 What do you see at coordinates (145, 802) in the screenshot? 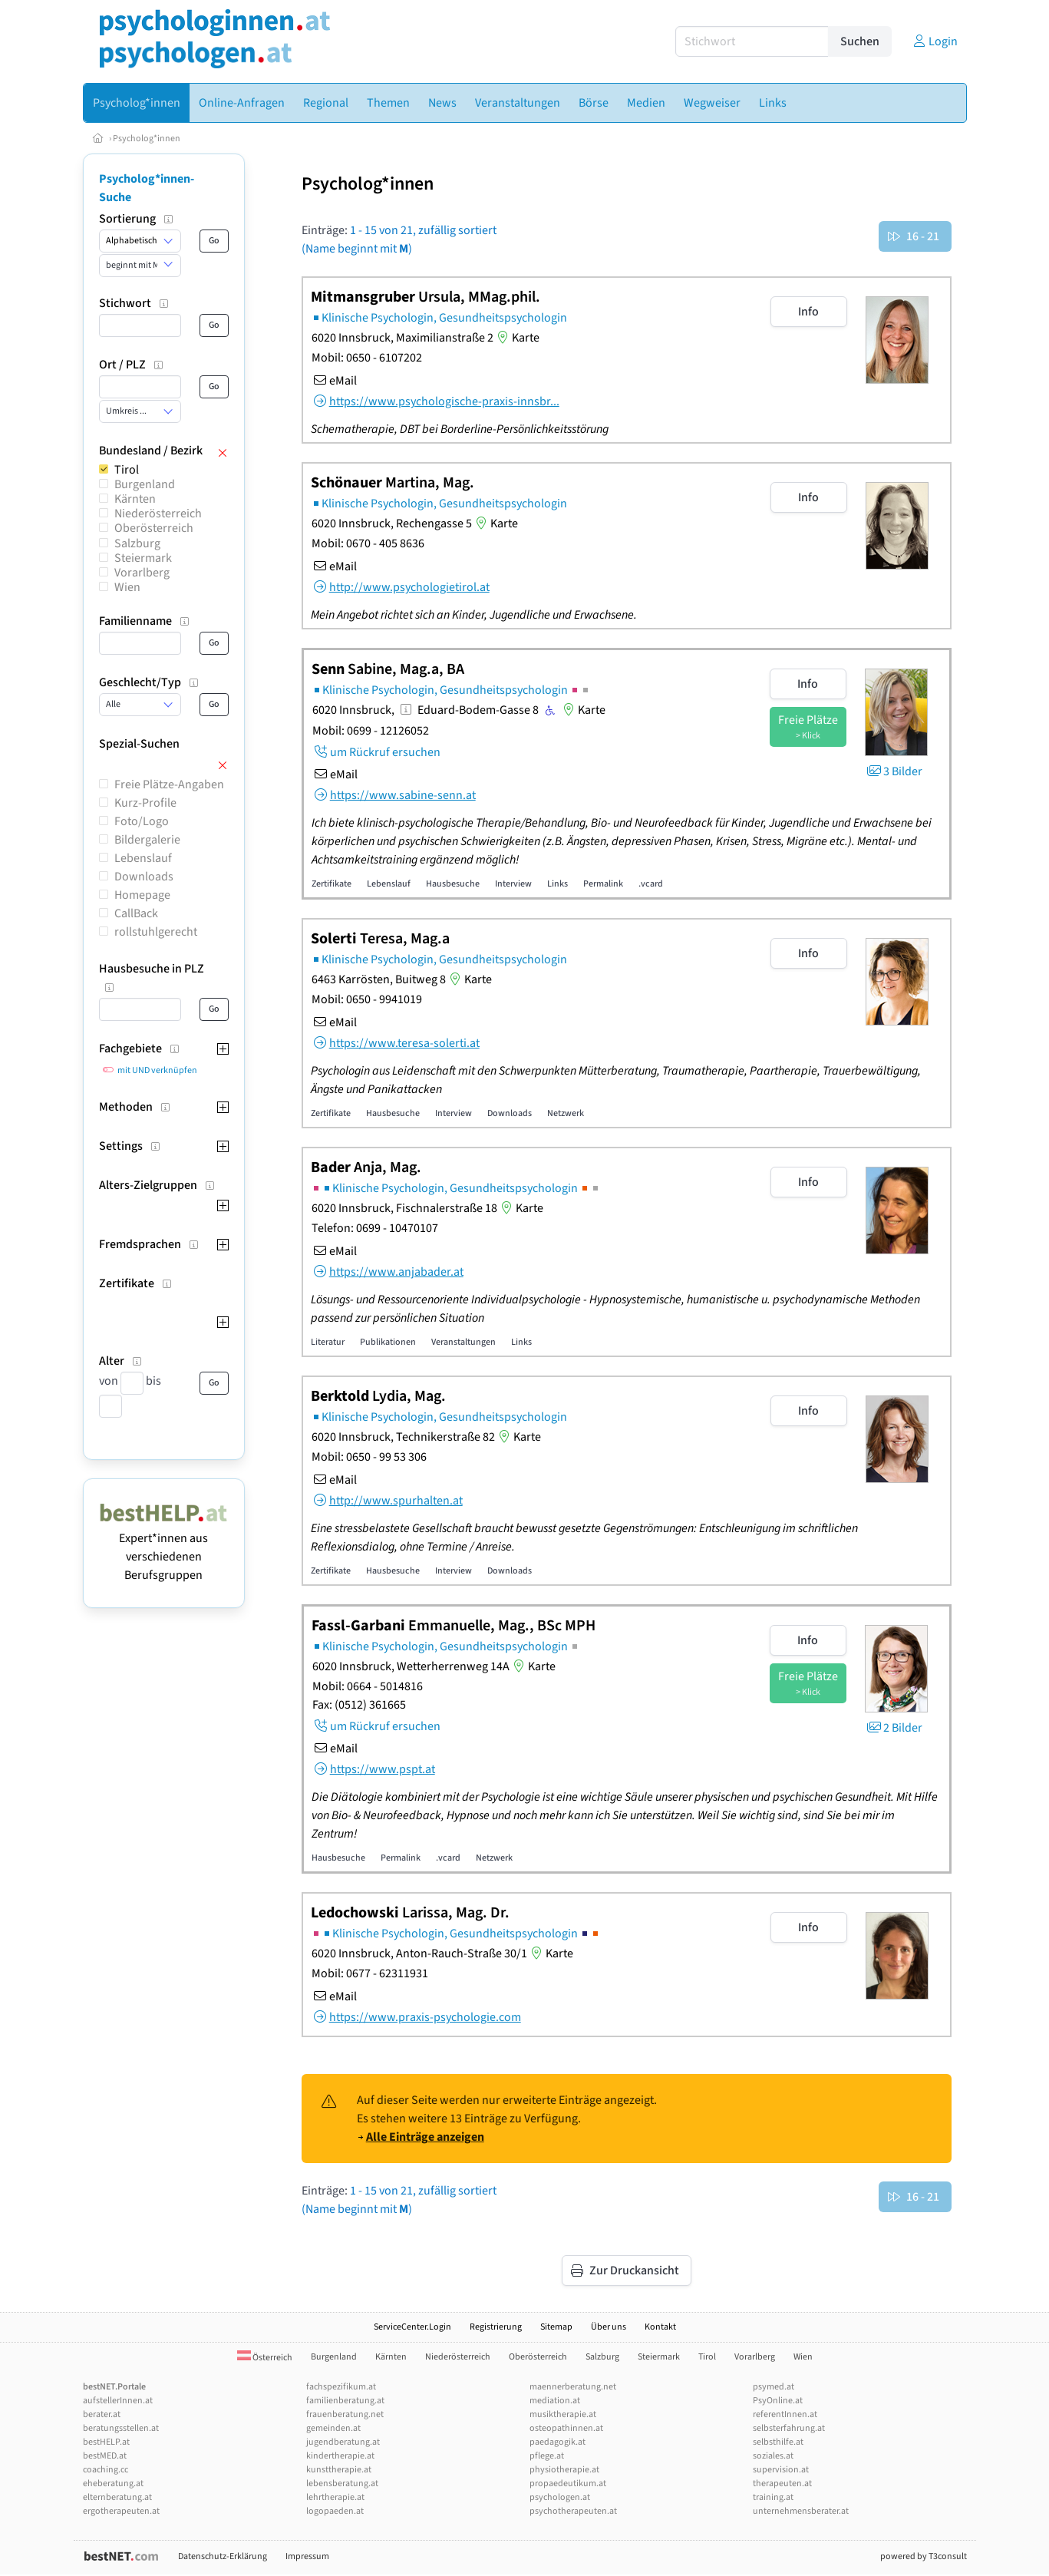
I see `Kurz-Profile` at bounding box center [145, 802].